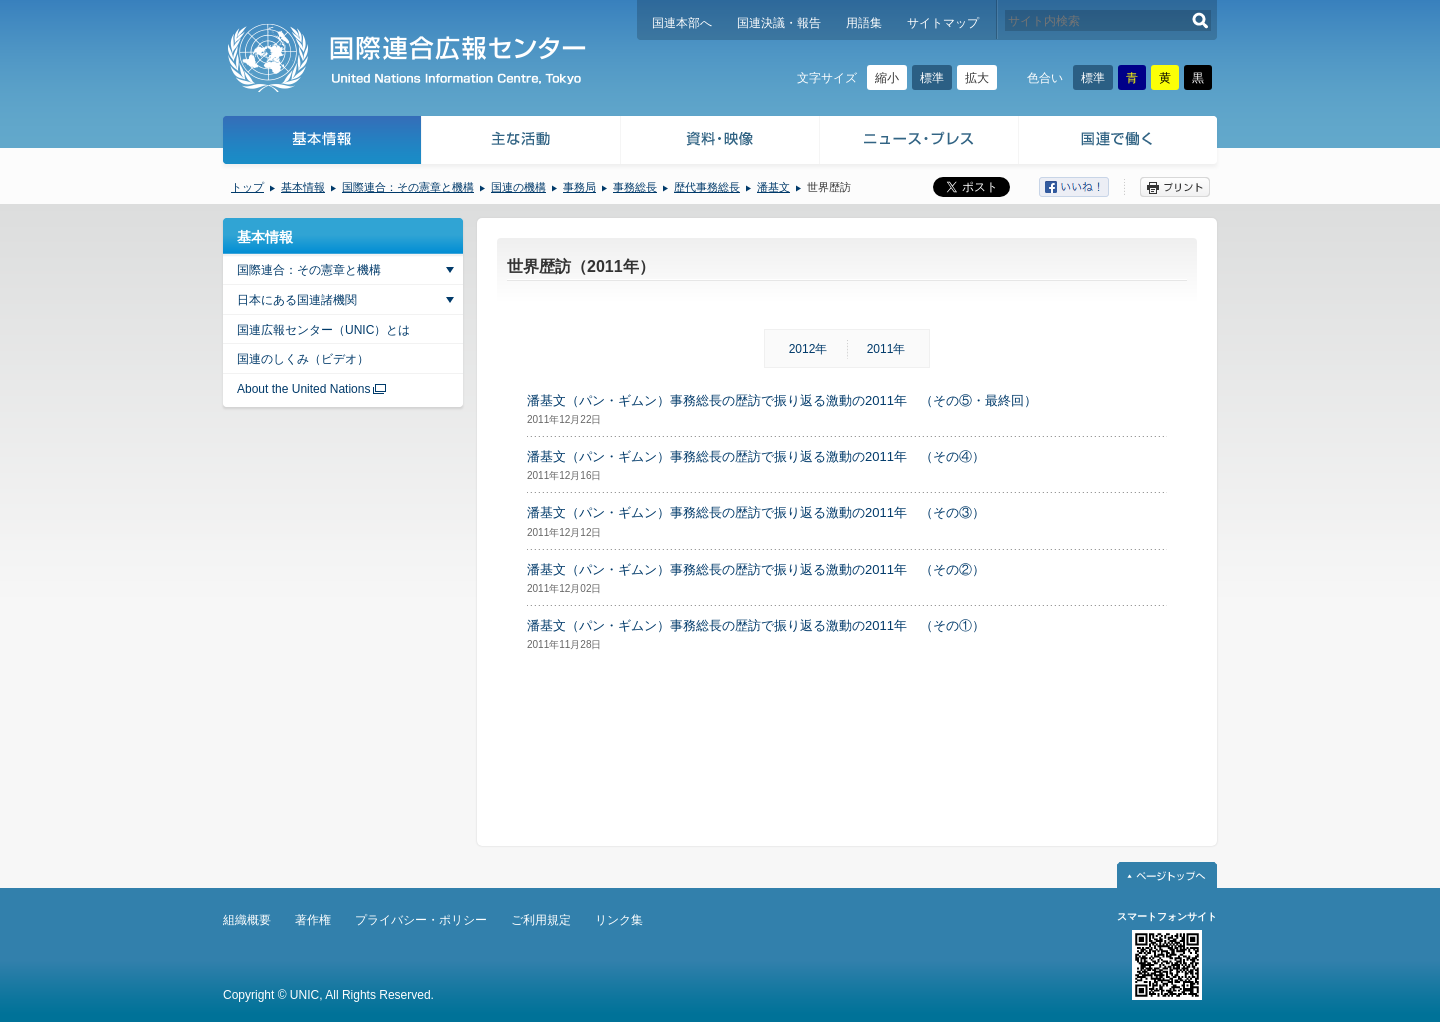  Describe the element at coordinates (247, 920) in the screenshot. I see `組織概要` at that location.